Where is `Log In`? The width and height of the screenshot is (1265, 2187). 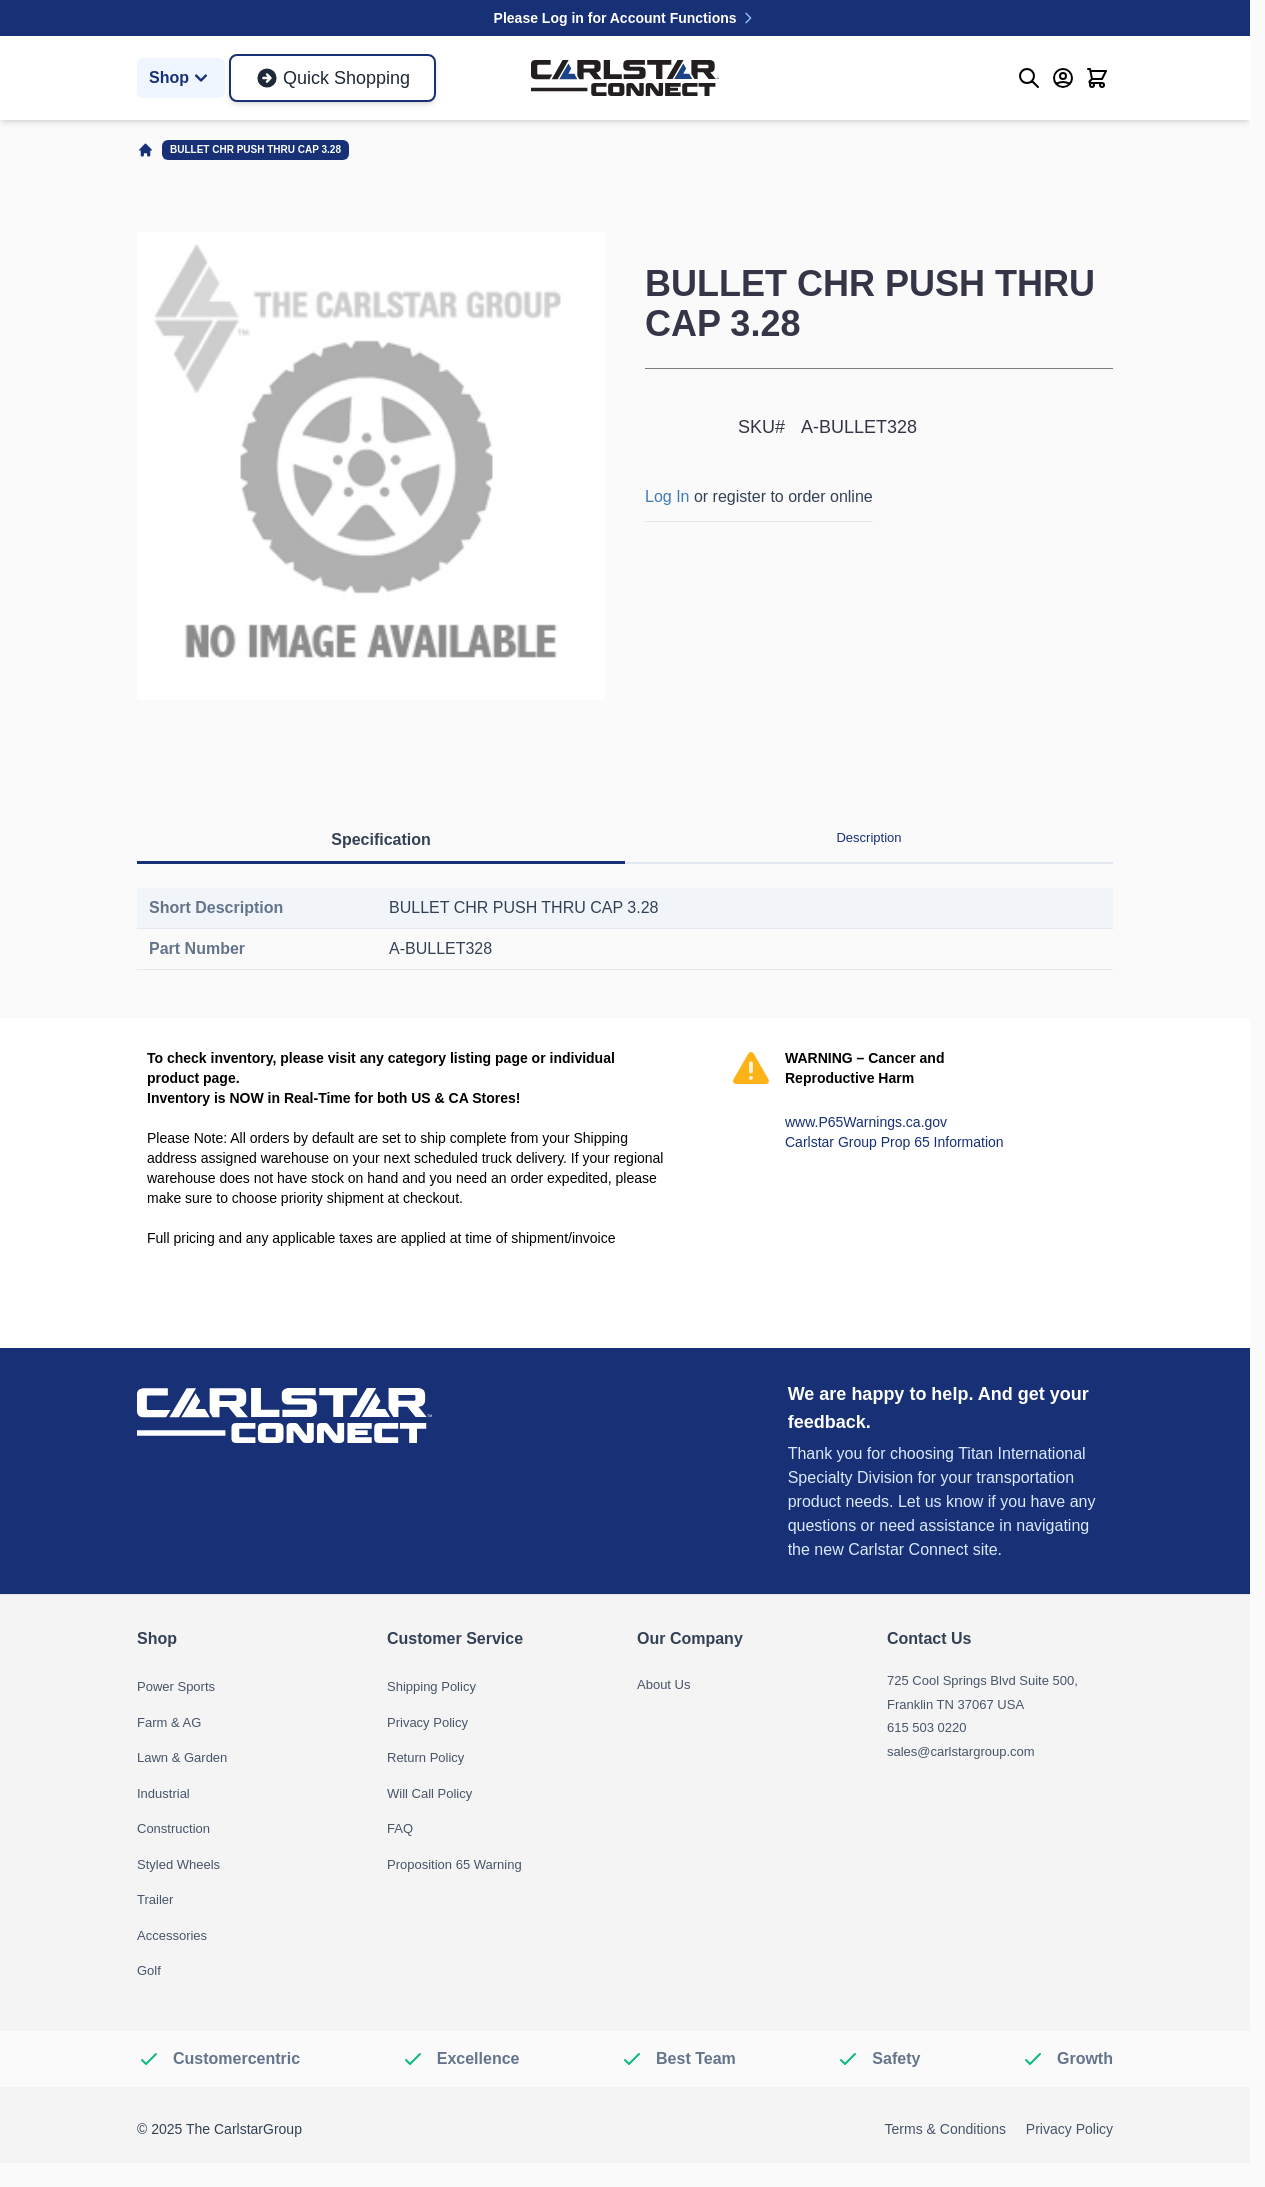 Log In is located at coordinates (667, 496).